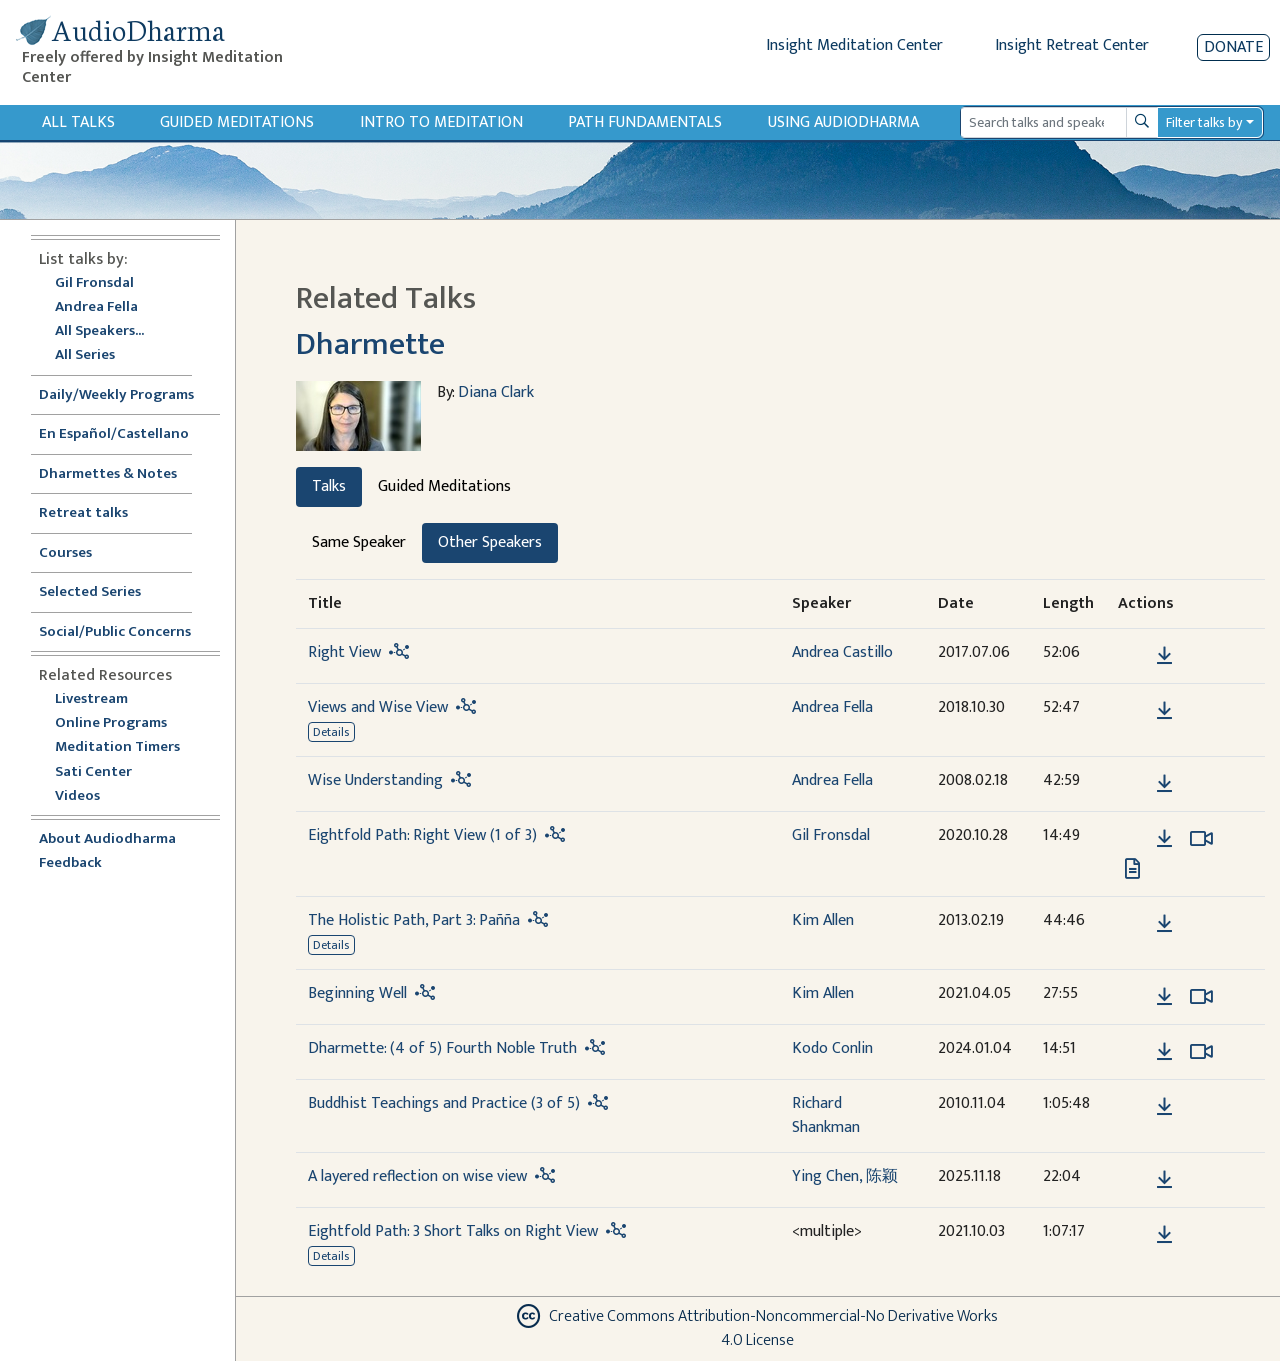  Describe the element at coordinates (357, 993) in the screenshot. I see `Beginning Well` at that location.